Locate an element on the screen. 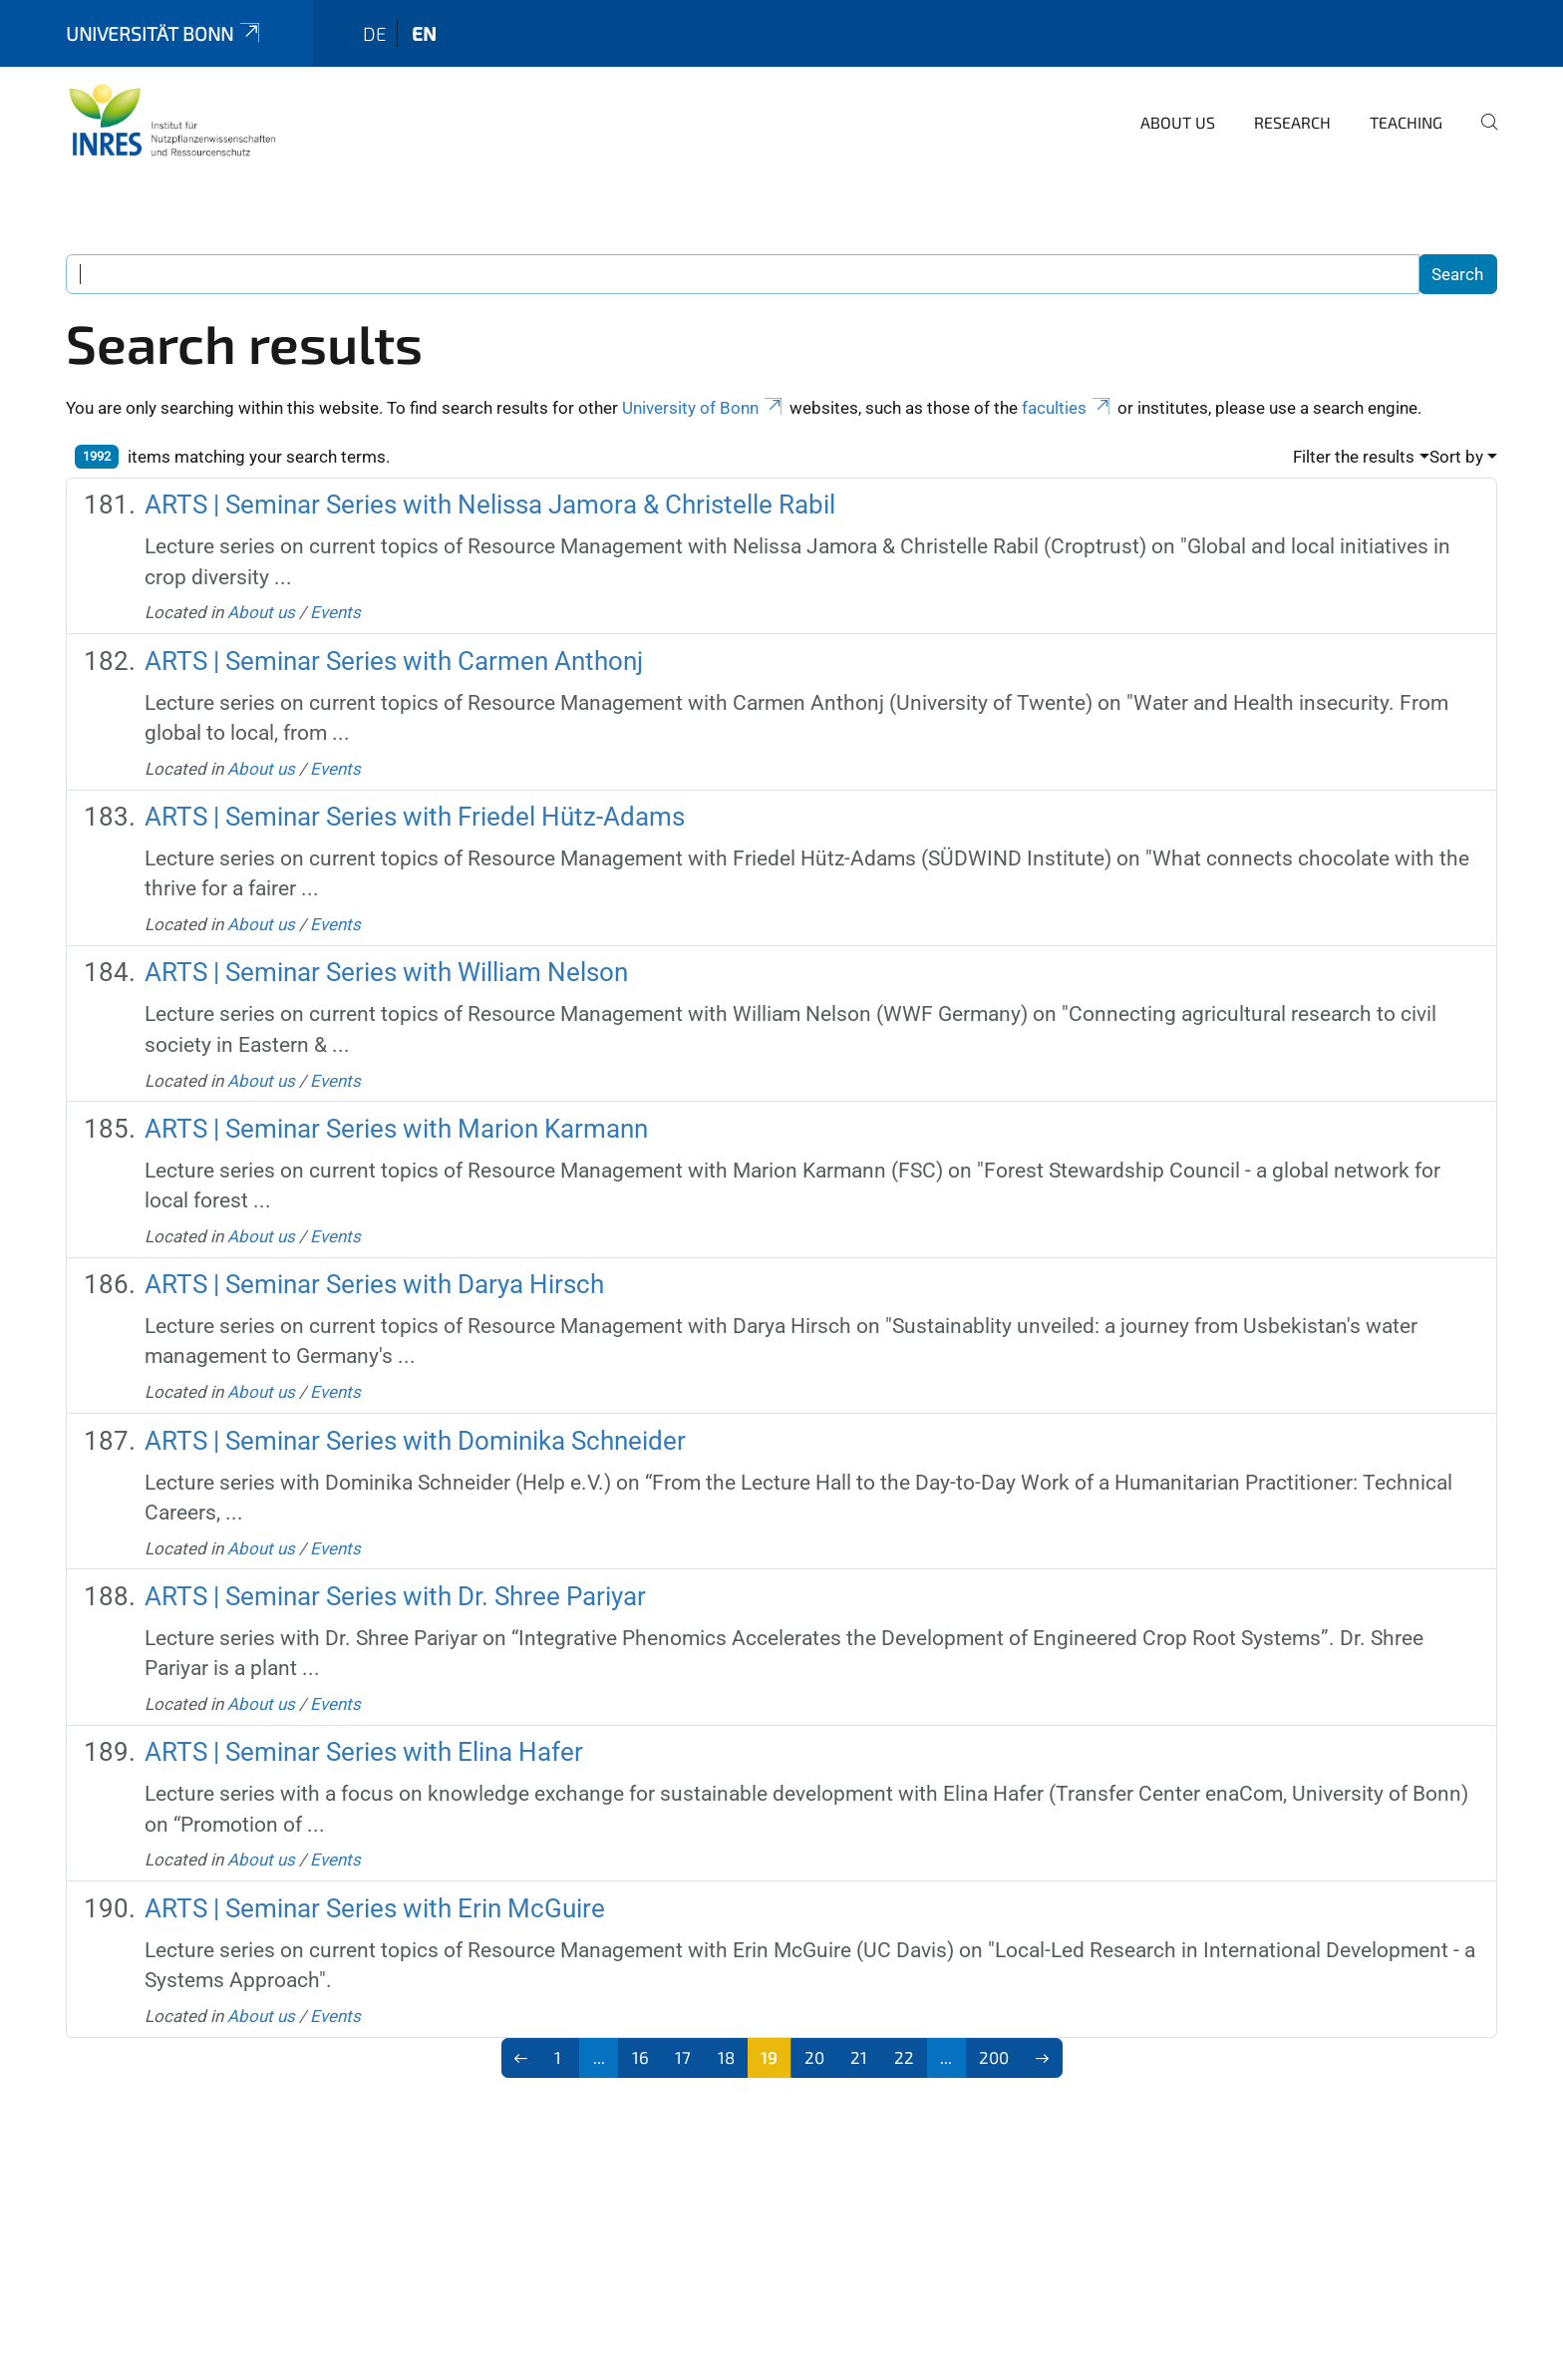 The image size is (1563, 2380). ARTS | Seminar Series with Nelissa Jamora & Christelle Rabil is located at coordinates (490, 504).